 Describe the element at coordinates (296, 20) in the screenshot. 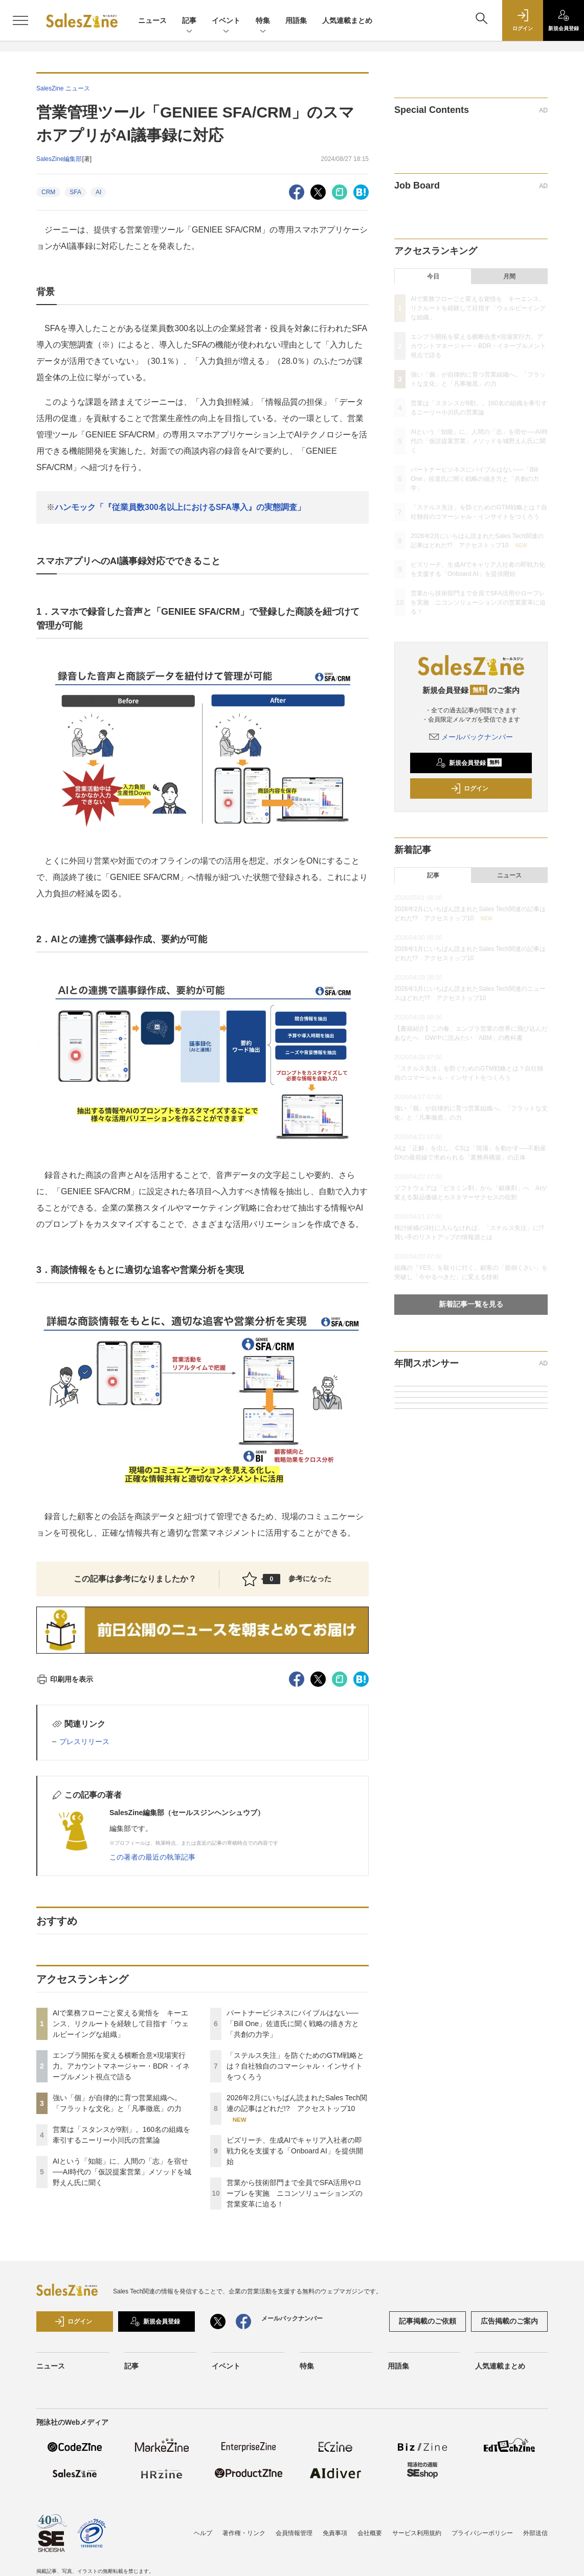

I see `用語集` at that location.